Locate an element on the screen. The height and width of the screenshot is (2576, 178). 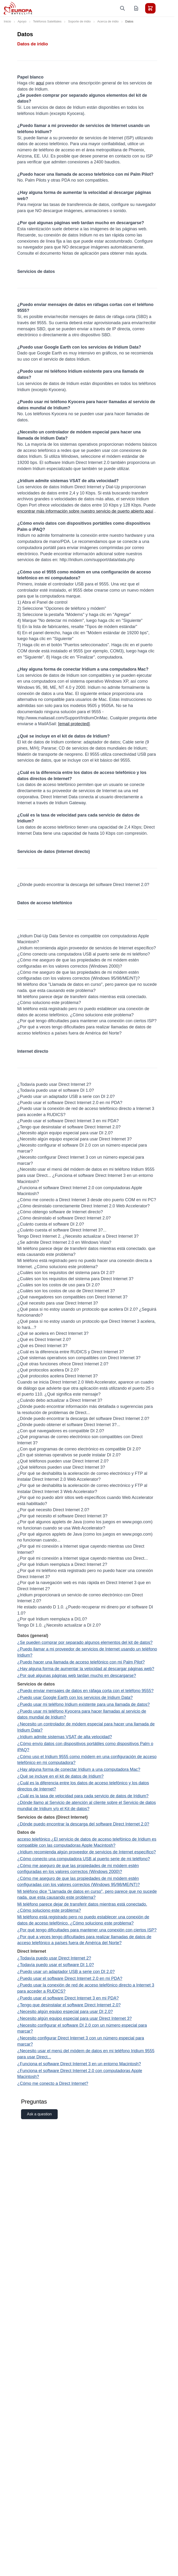
¿Cómo me aseguro de que las propiedades de mi módem estén configuradas con los valores correctos (Windows 95/98/ME/NT)? is located at coordinates (78, 1881).